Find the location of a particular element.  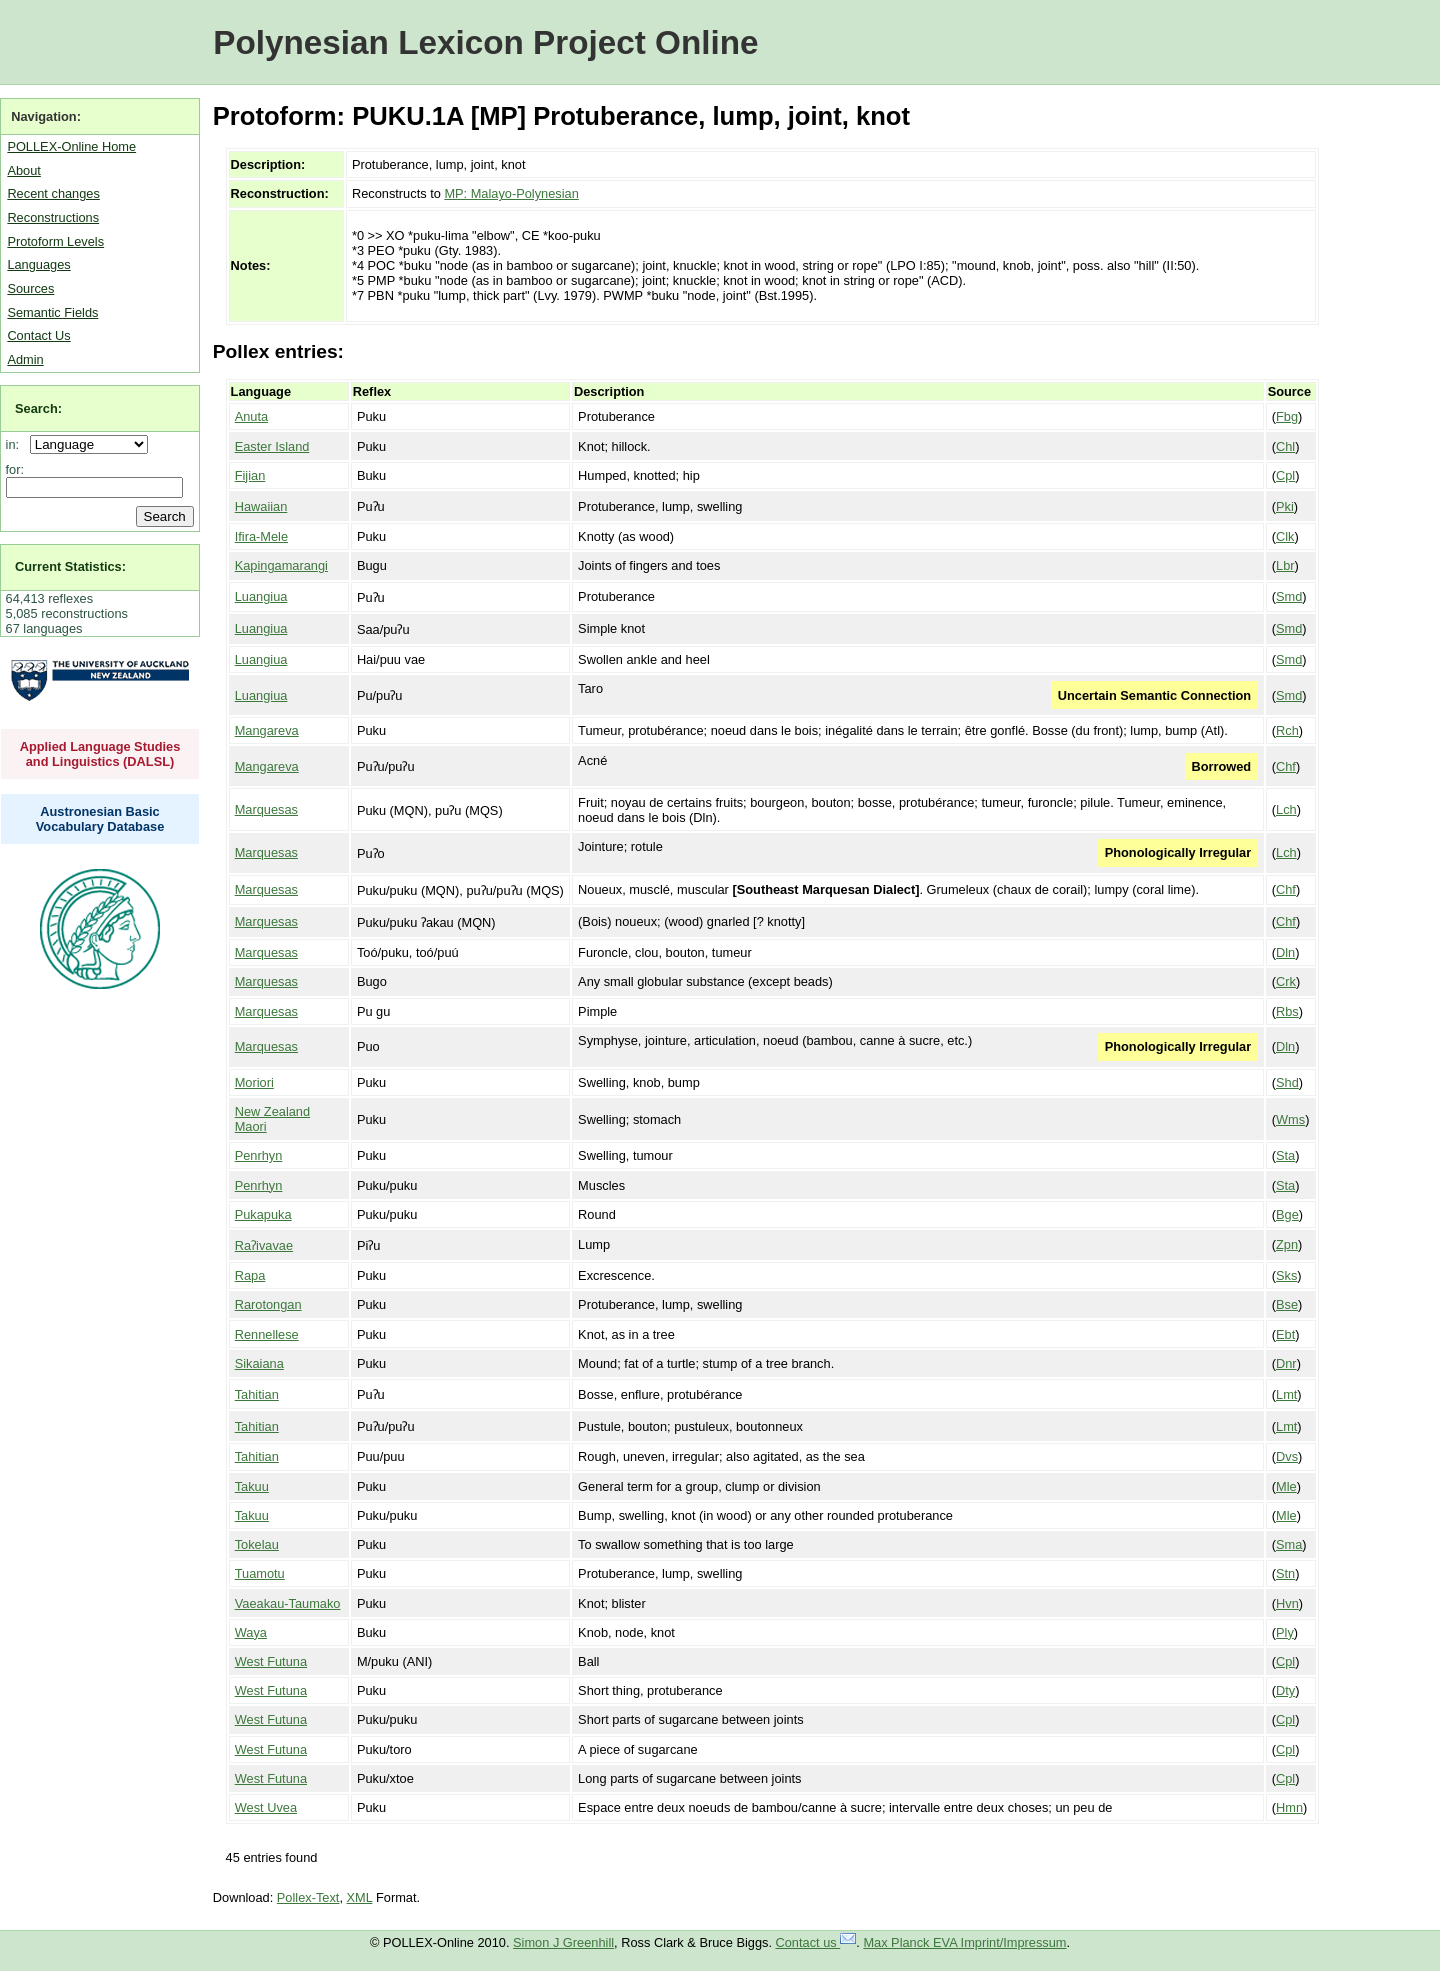

Luangiua is located at coordinates (261, 596).